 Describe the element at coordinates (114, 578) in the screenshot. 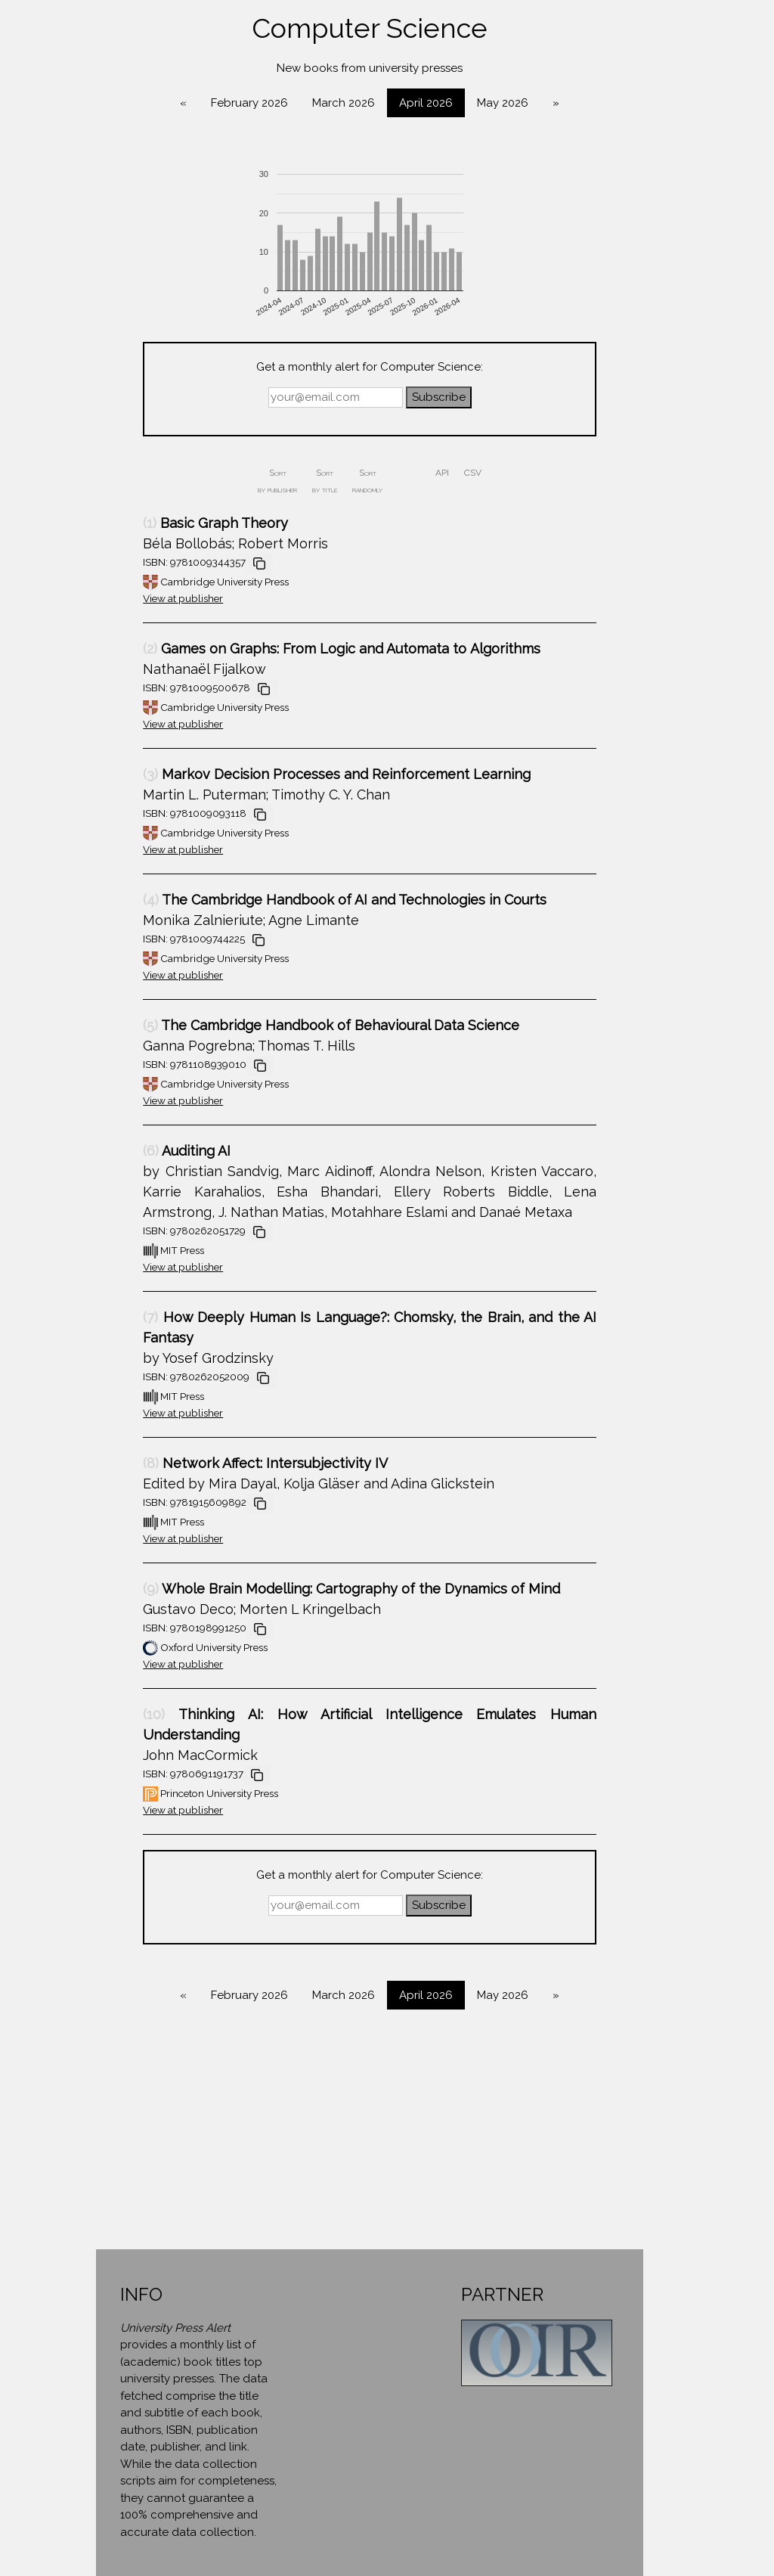

I see `Law` at that location.